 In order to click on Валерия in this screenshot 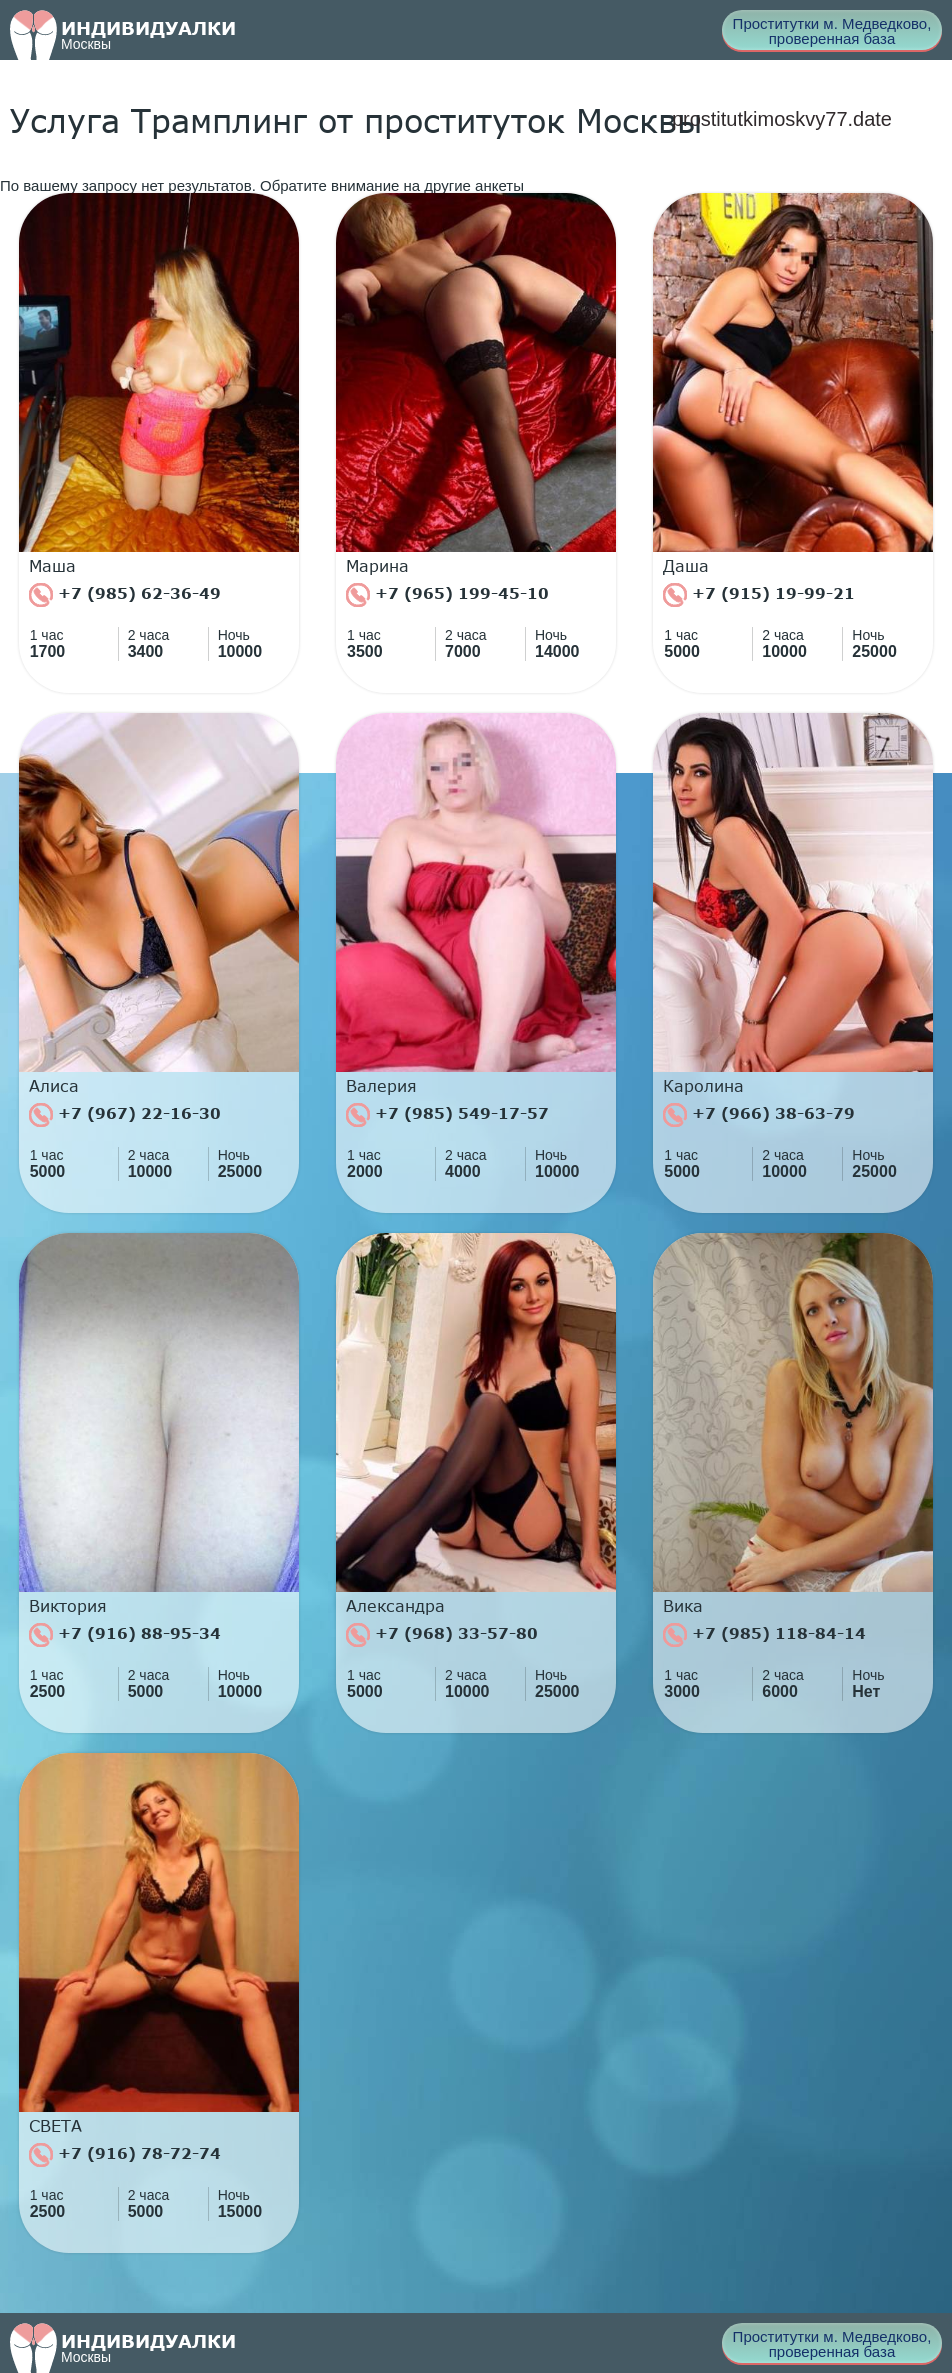, I will do `click(381, 1086)`.